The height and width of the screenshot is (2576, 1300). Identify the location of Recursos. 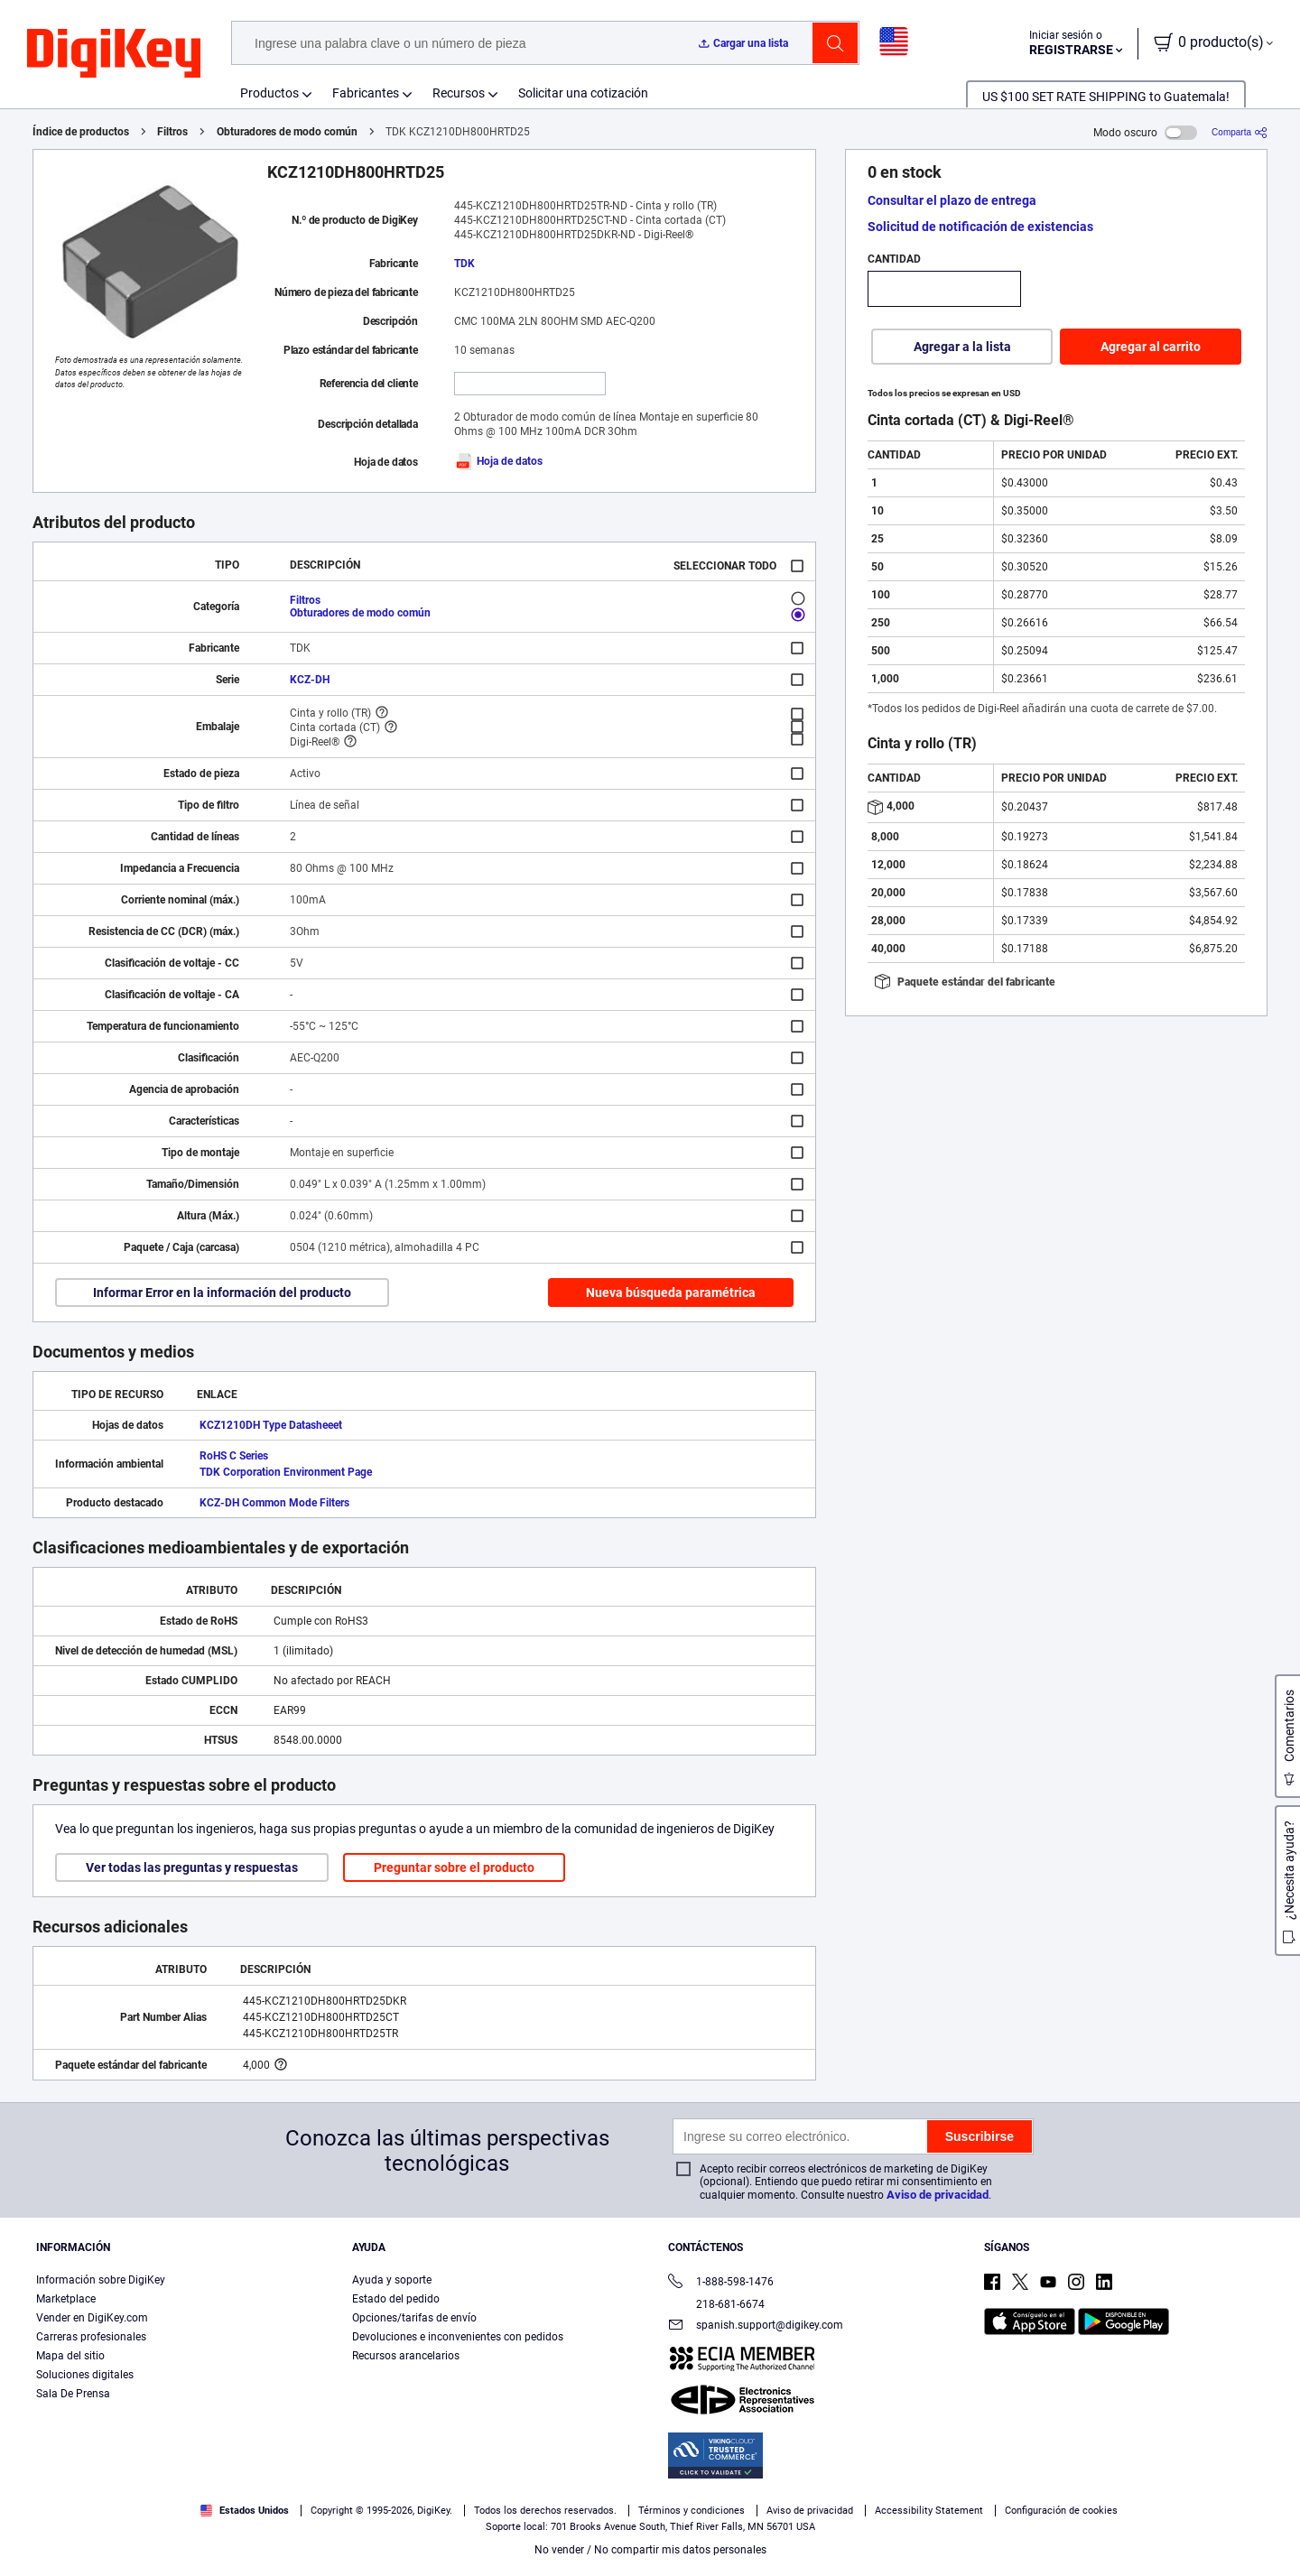
(458, 93).